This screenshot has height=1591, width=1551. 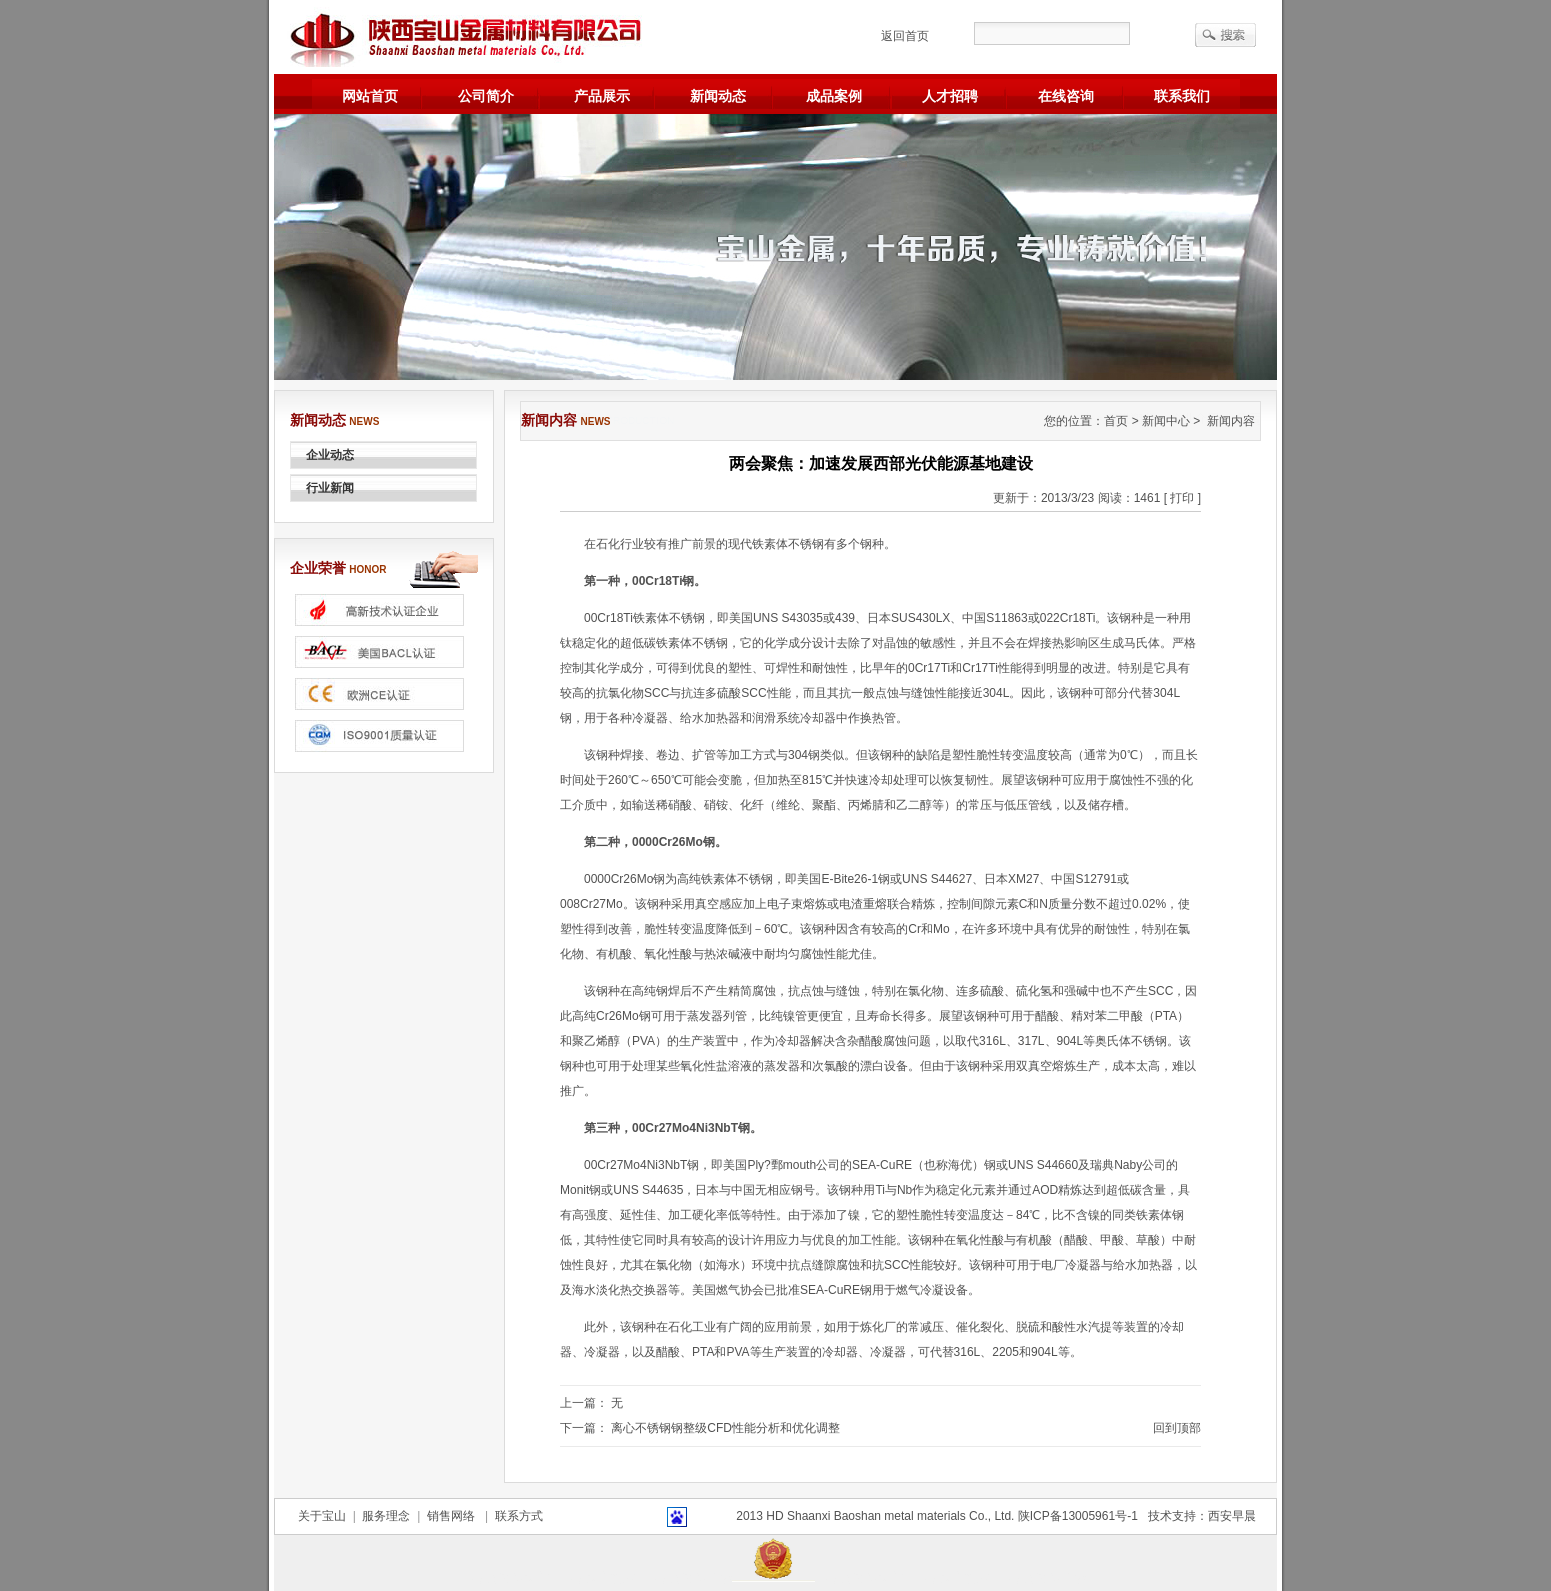 What do you see at coordinates (774, 1516) in the screenshot?
I see `HD` at bounding box center [774, 1516].